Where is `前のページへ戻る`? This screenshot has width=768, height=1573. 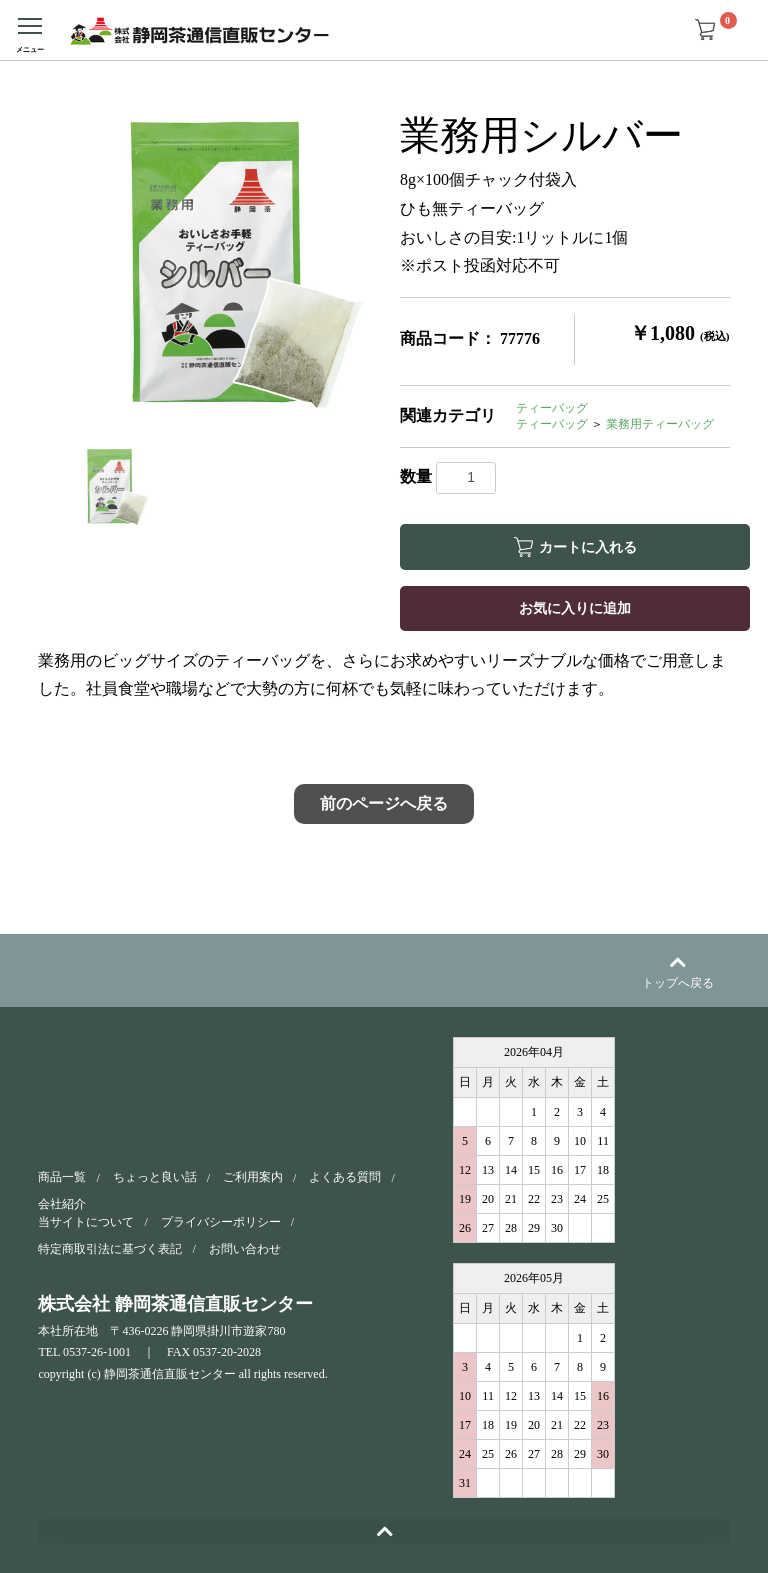 前のページへ戻る is located at coordinates (384, 803).